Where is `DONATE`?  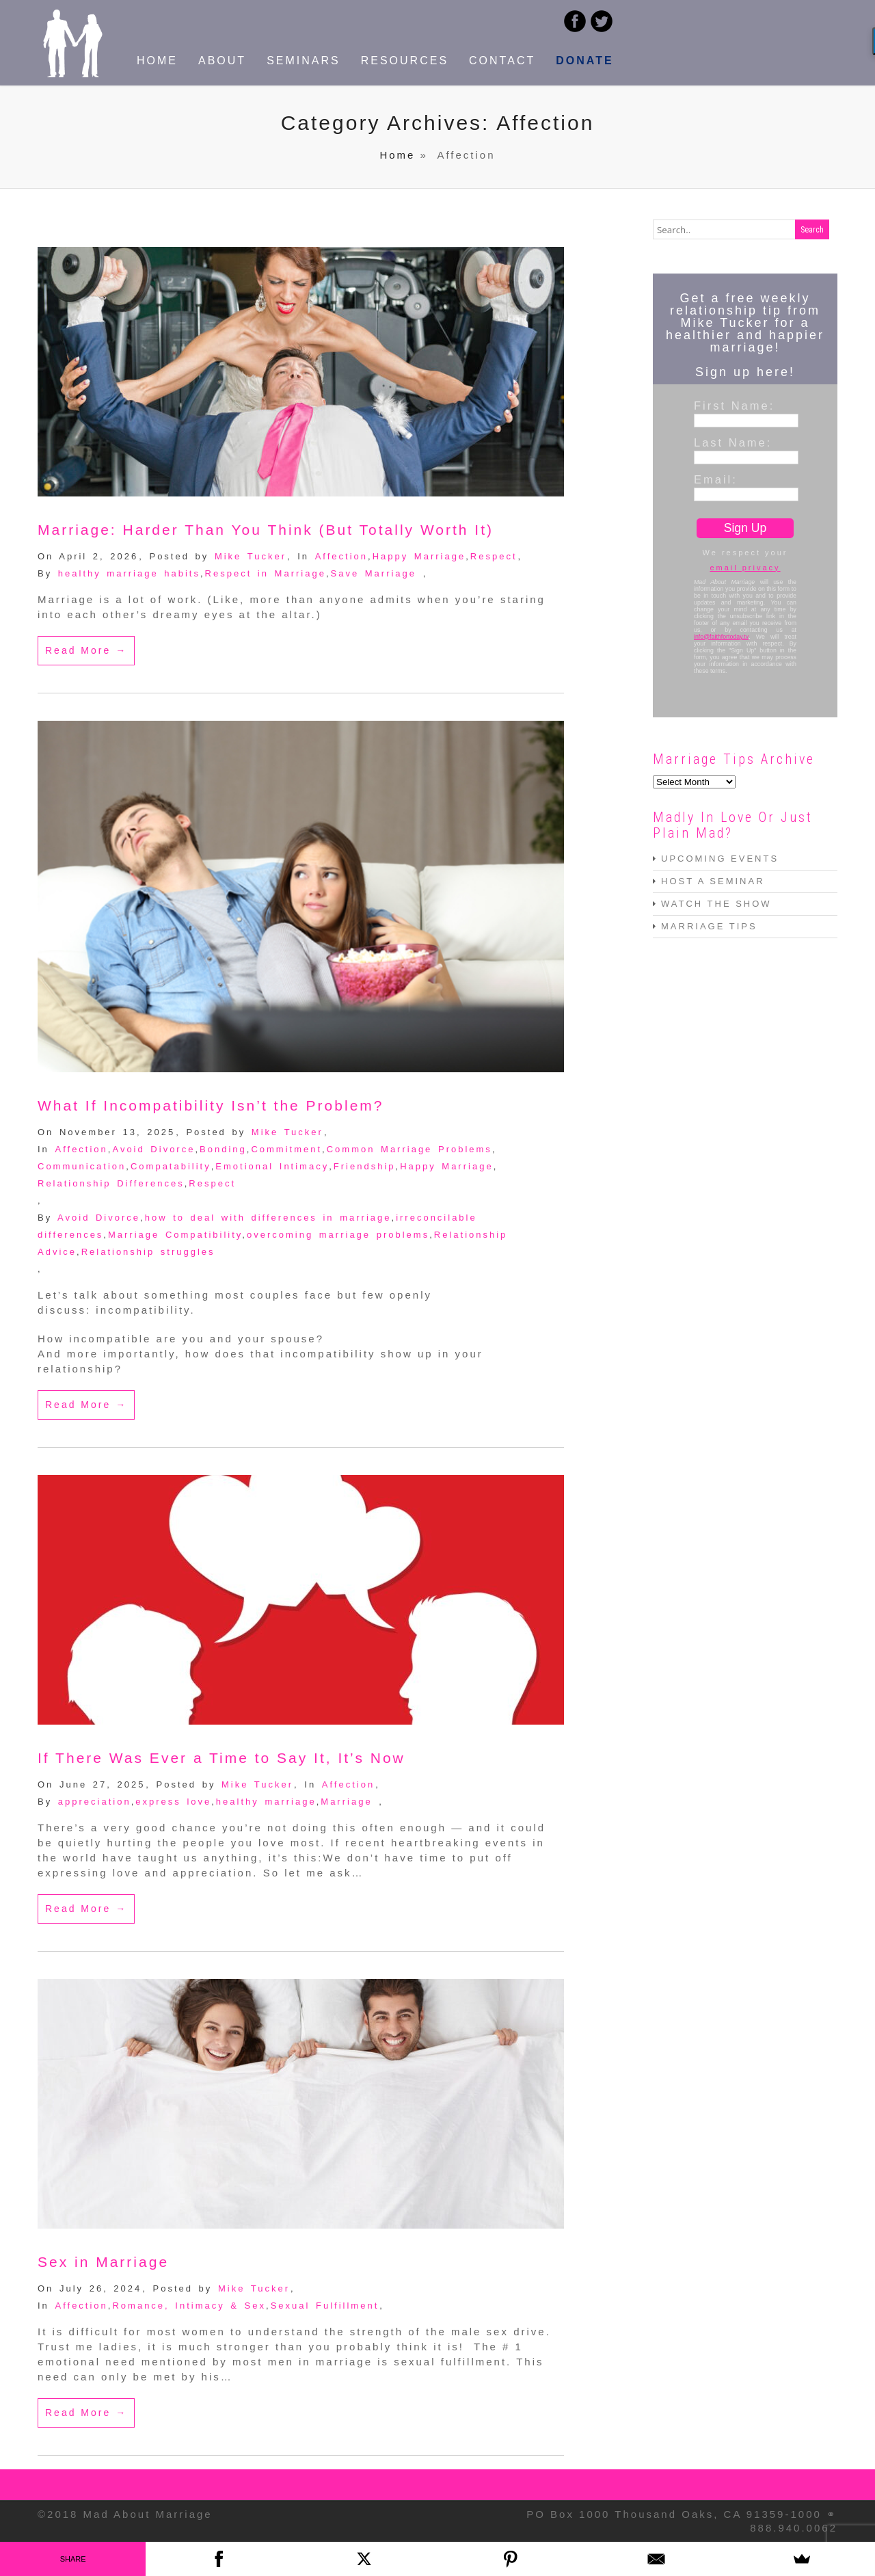
DONATE is located at coordinates (584, 60).